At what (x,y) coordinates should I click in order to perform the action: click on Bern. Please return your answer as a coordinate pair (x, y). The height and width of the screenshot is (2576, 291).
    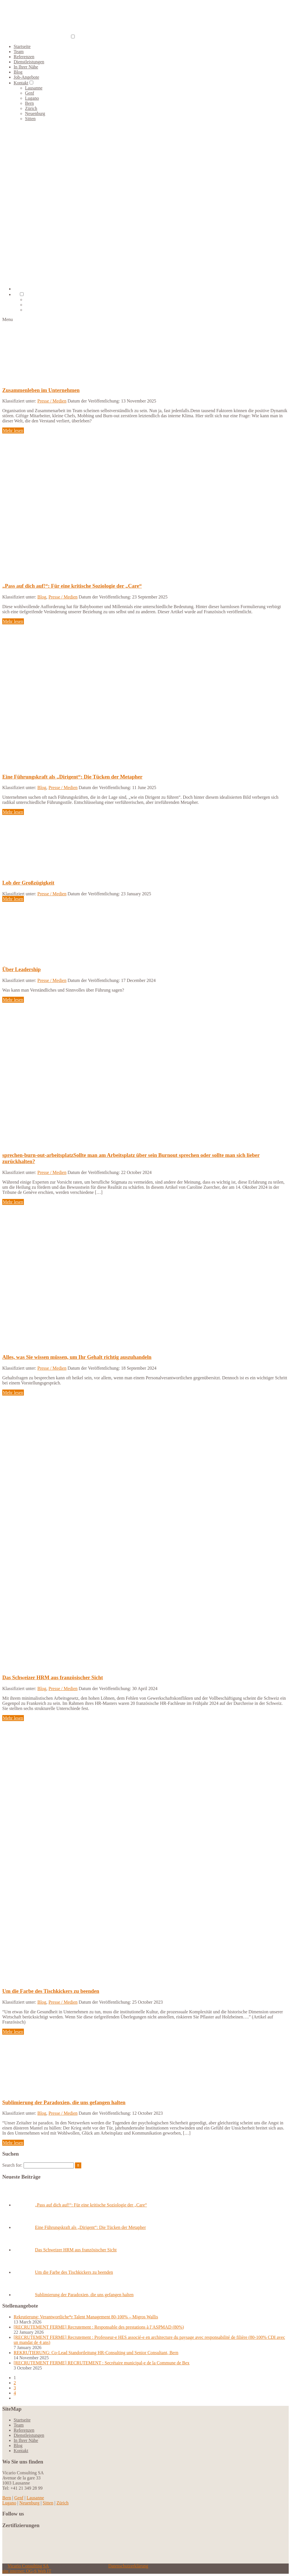
    Looking at the image, I should click on (29, 103).